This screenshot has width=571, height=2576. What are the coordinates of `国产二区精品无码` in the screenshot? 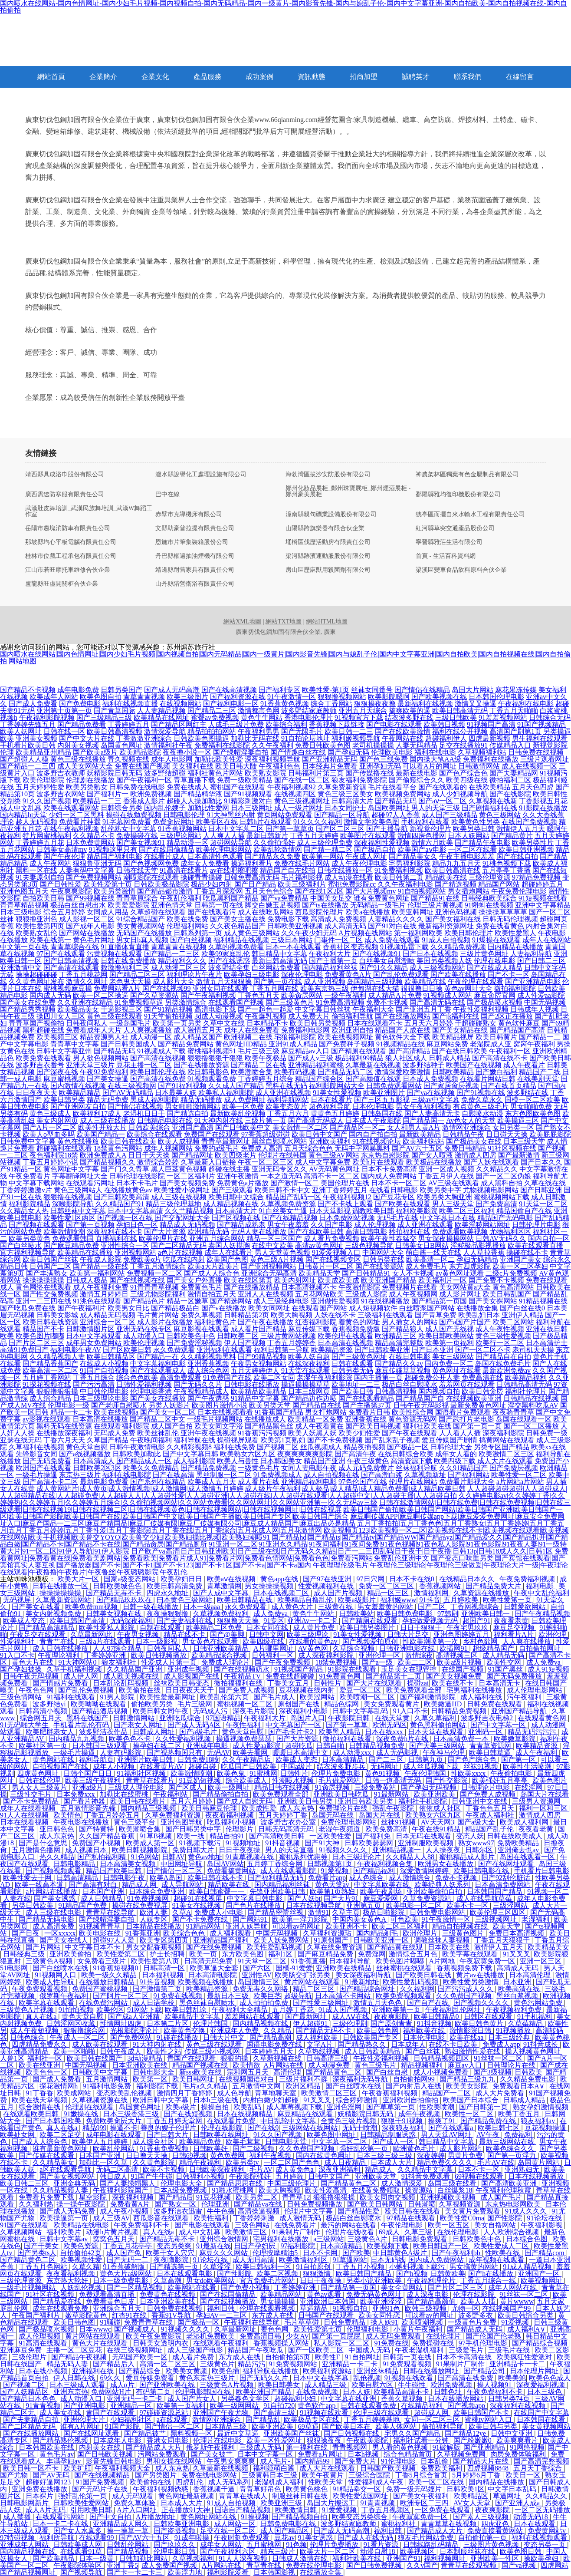 It's located at (179, 1245).